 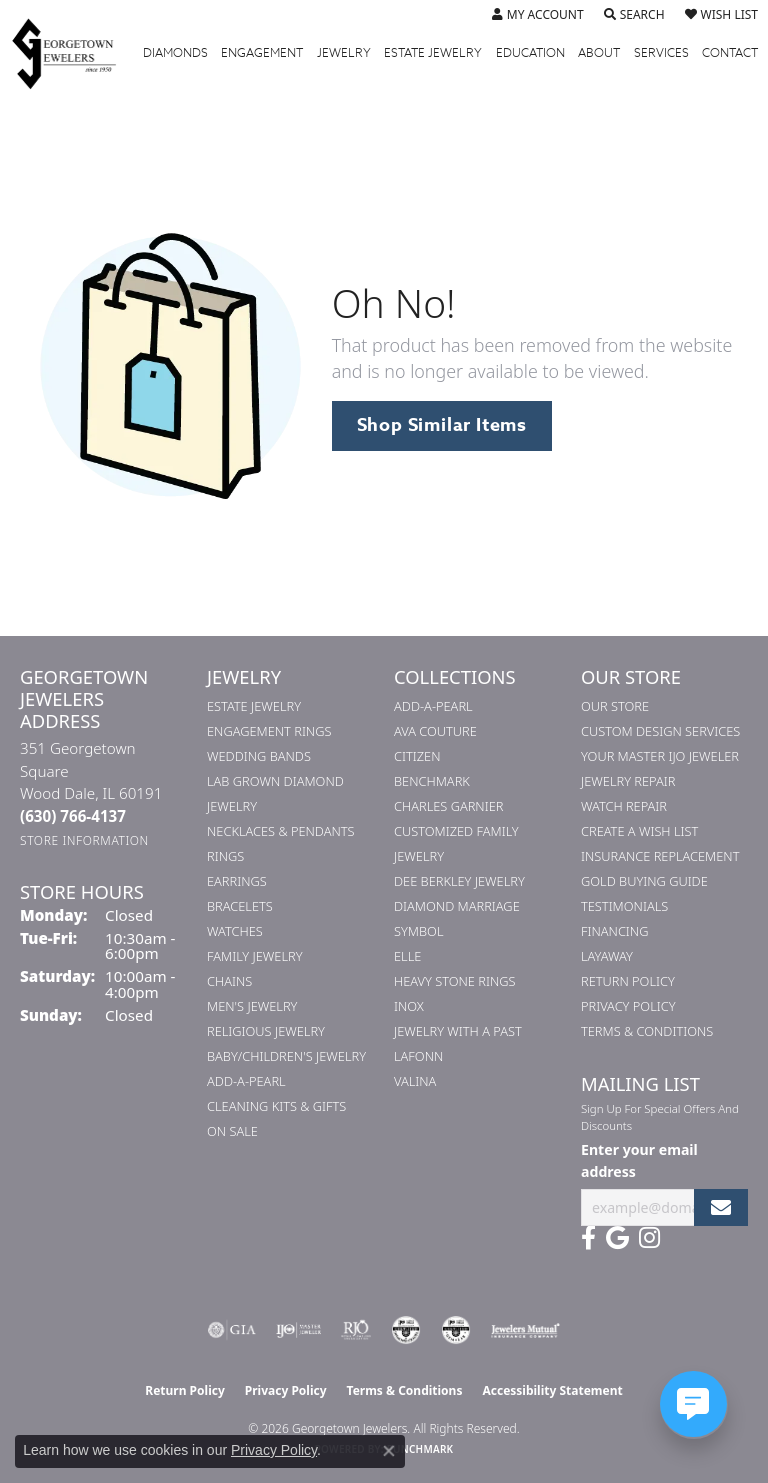 I want to click on Lafonn [menuitem], so click(x=418, y=1056).